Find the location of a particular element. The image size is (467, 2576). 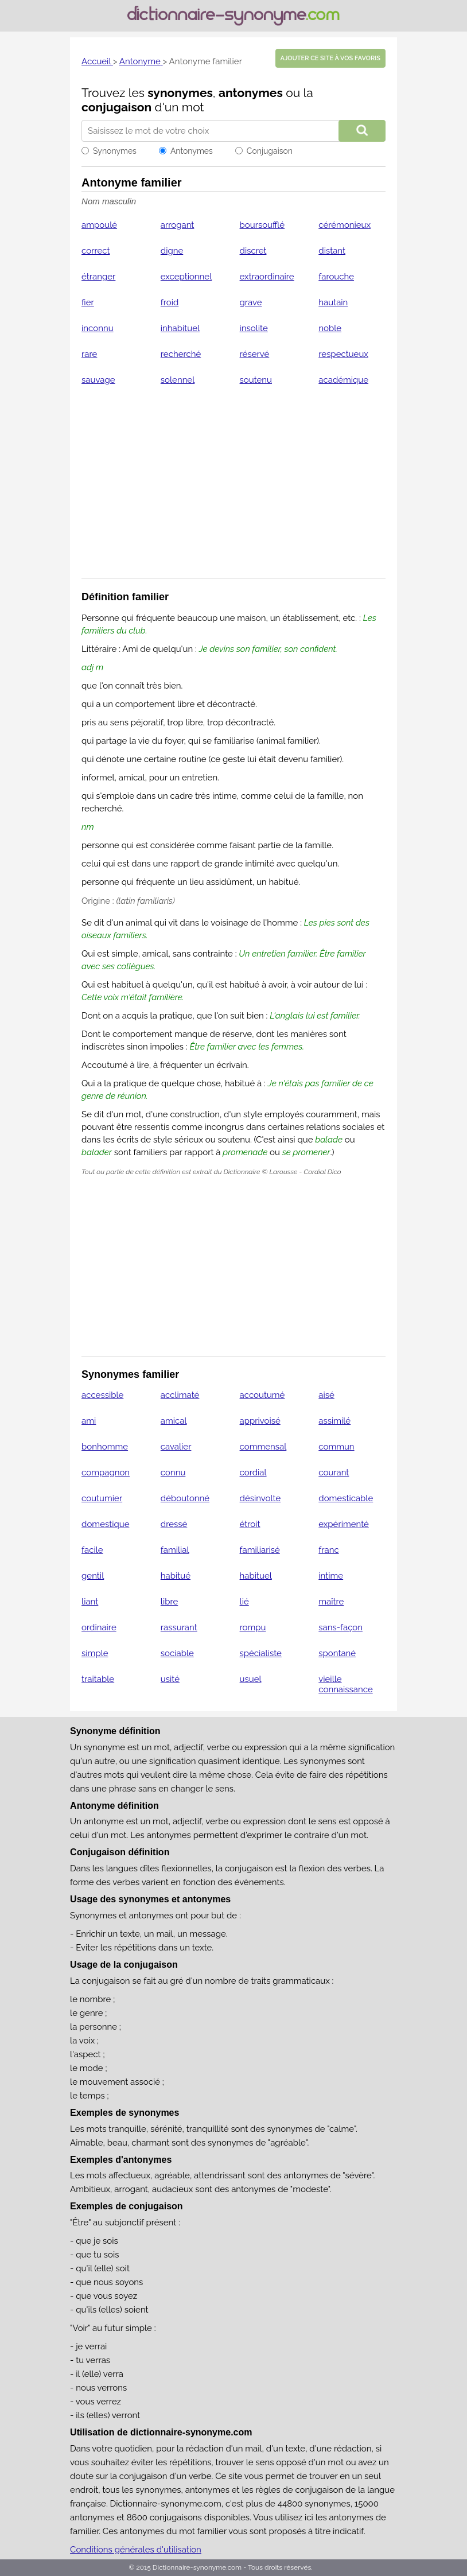

hautain is located at coordinates (333, 302).